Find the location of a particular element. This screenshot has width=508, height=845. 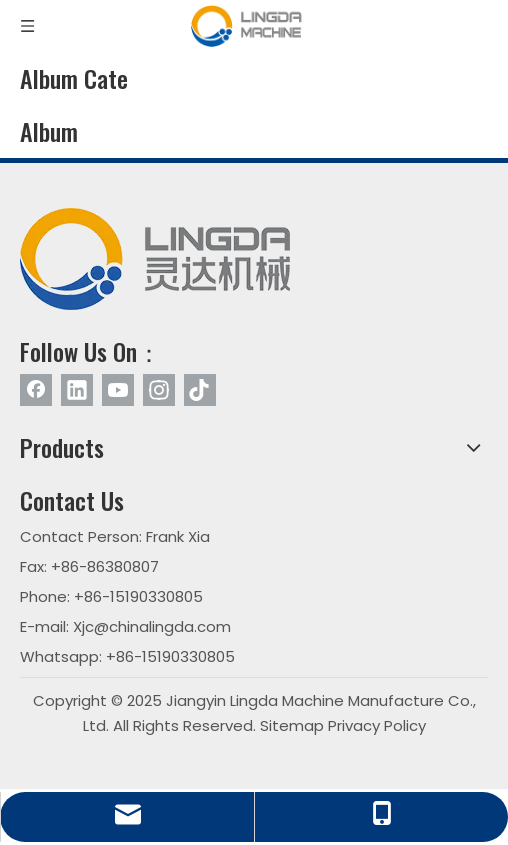

[Instagram] is located at coordinates (159, 390).